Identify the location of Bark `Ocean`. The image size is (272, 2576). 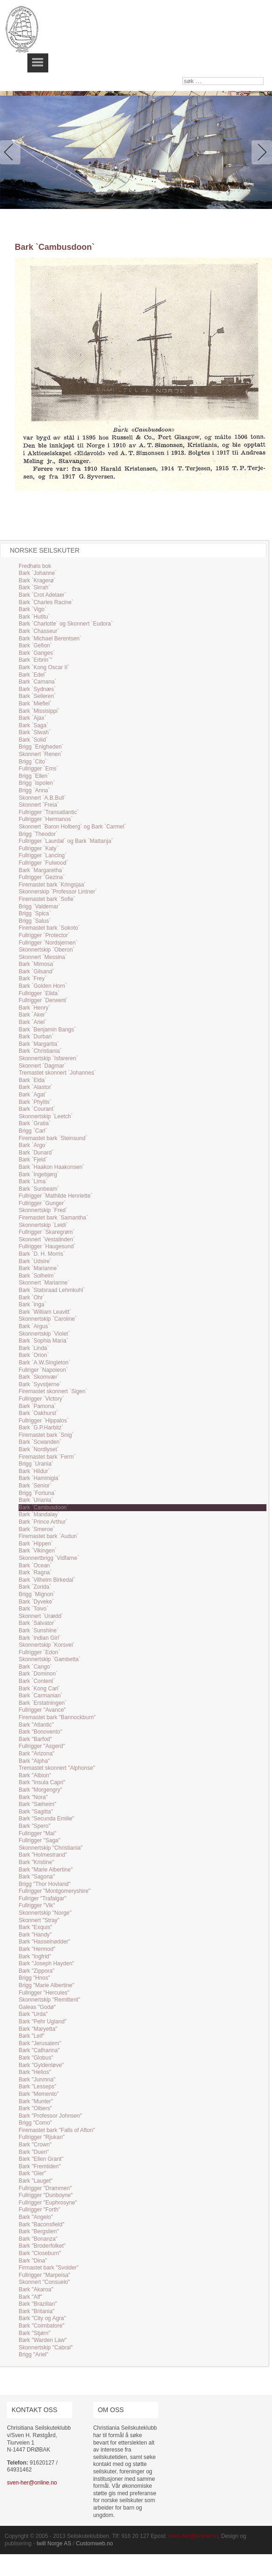
(35, 1565).